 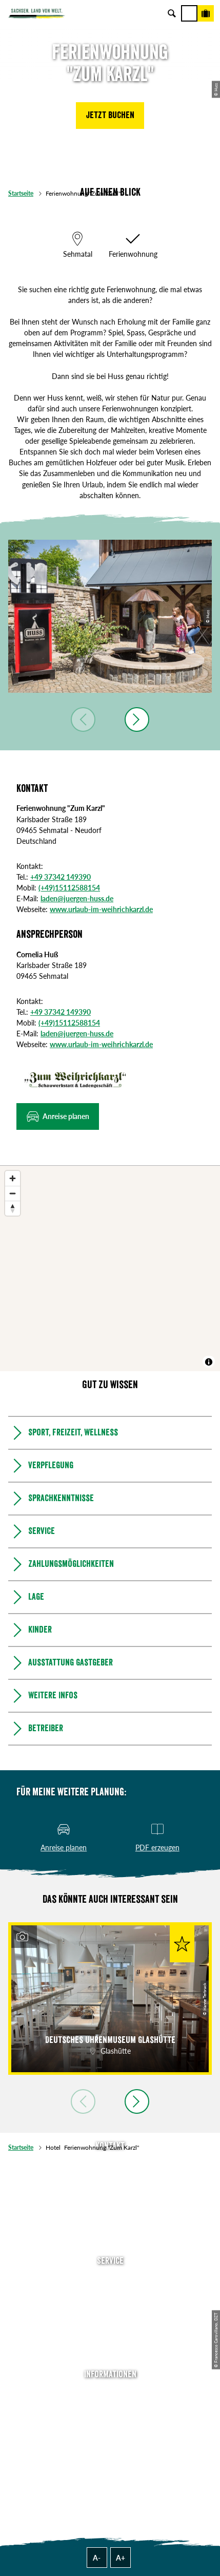 What do you see at coordinates (110, 115) in the screenshot?
I see `[button]` at bounding box center [110, 115].